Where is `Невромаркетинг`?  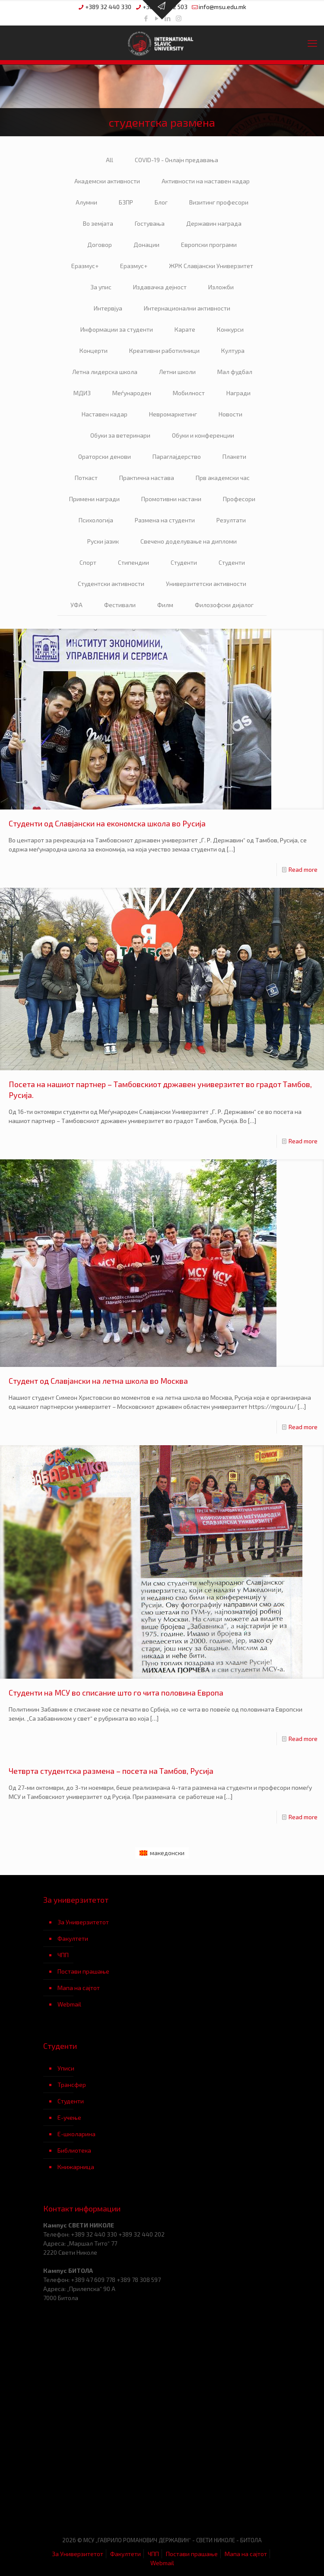
Невромаркетинг is located at coordinates (173, 414).